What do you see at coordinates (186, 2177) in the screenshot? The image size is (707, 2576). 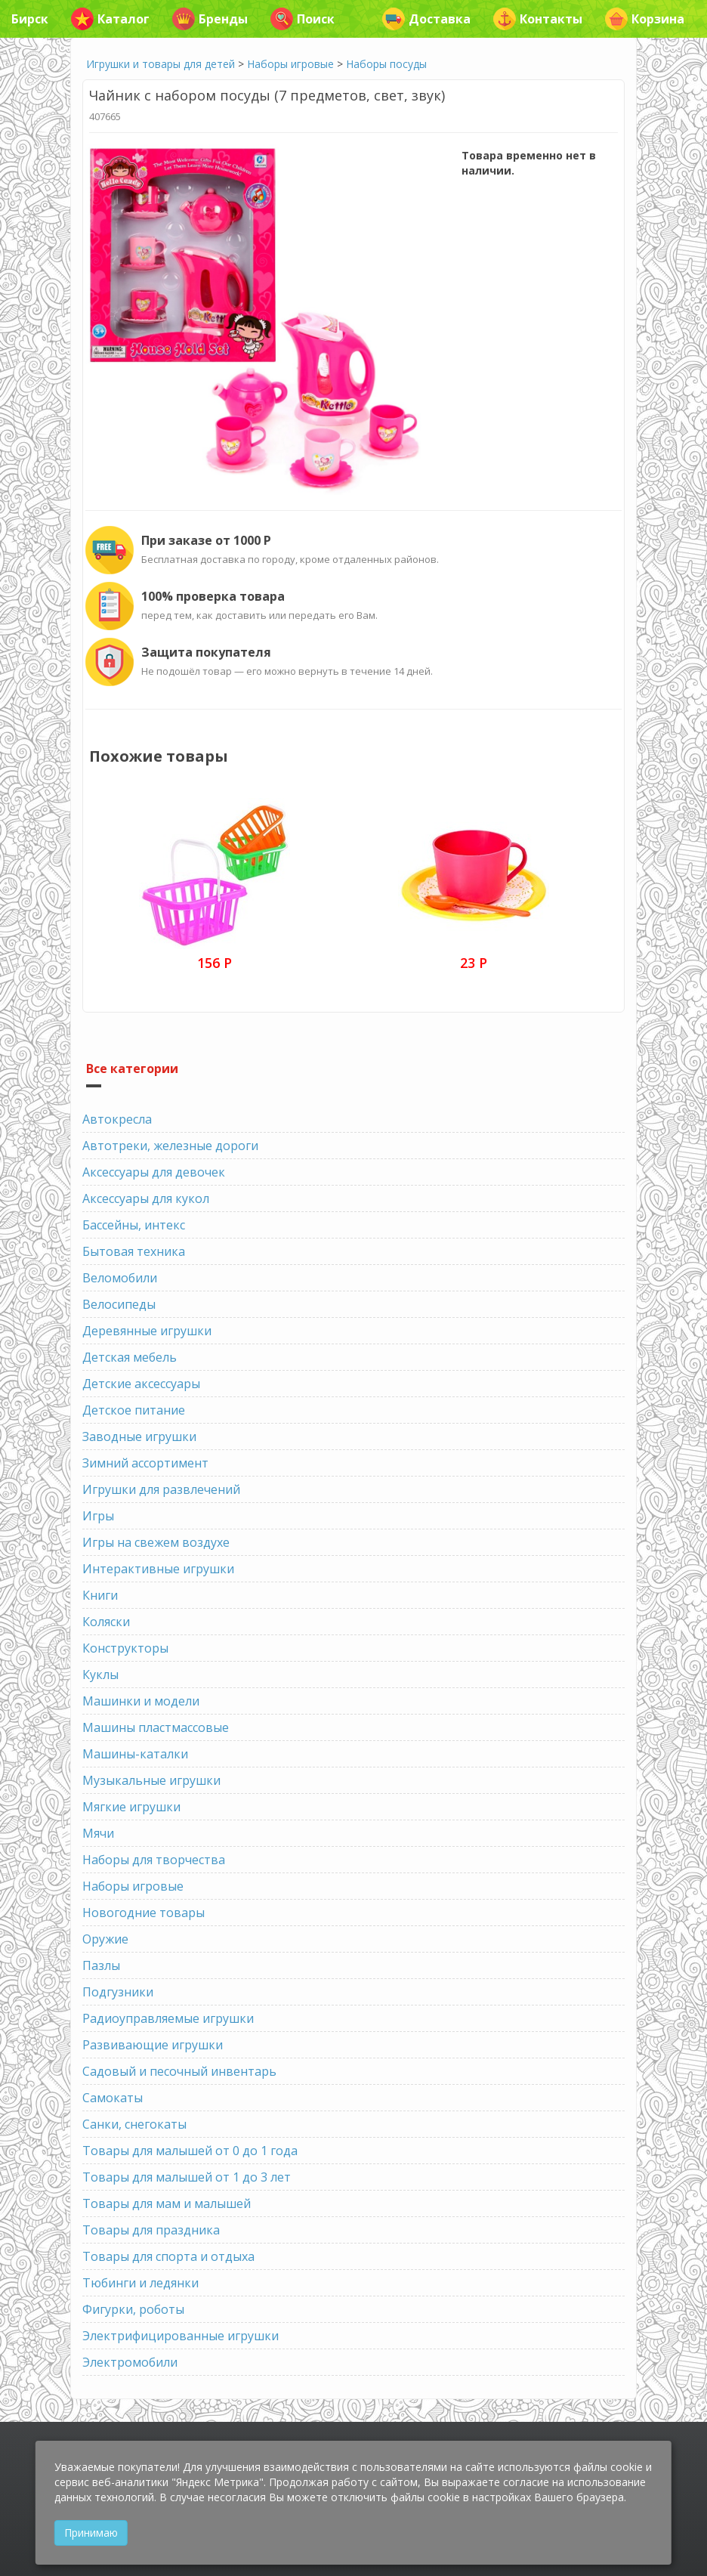 I see `Товары для малышей от 1 до 3 лет` at bounding box center [186, 2177].